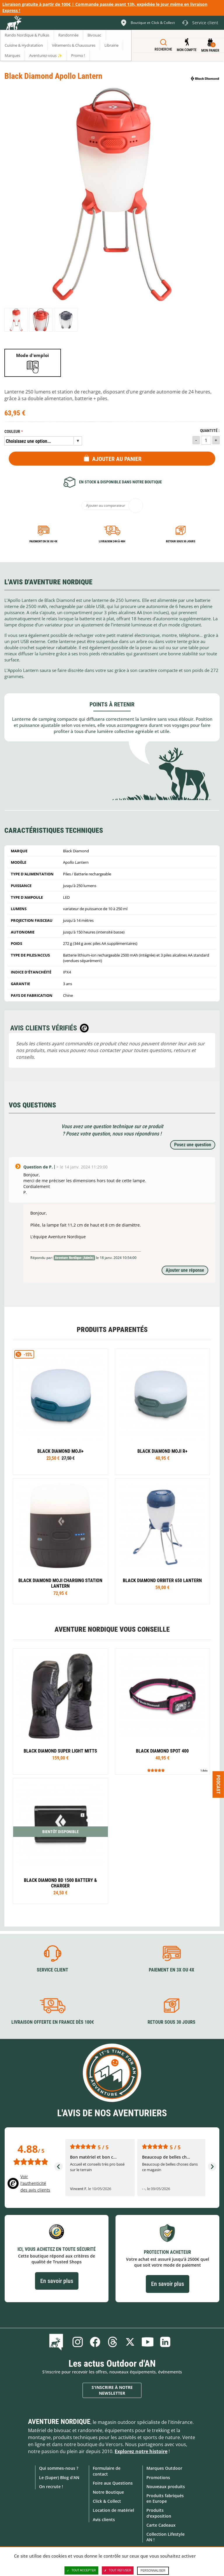  What do you see at coordinates (141, 2451) in the screenshot?
I see `Explorez notre histoire` at bounding box center [141, 2451].